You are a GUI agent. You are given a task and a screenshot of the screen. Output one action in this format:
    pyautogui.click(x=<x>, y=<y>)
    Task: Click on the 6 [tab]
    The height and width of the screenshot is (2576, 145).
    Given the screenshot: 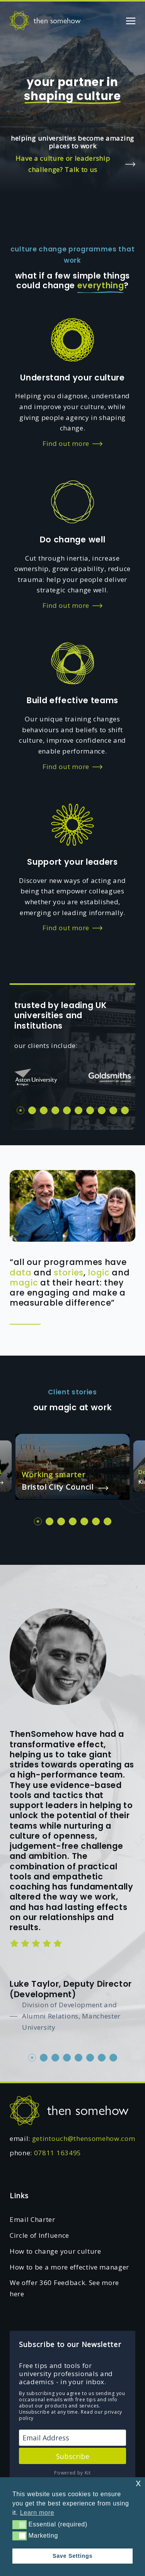 What is the action you would take?
    pyautogui.click(x=78, y=1110)
    